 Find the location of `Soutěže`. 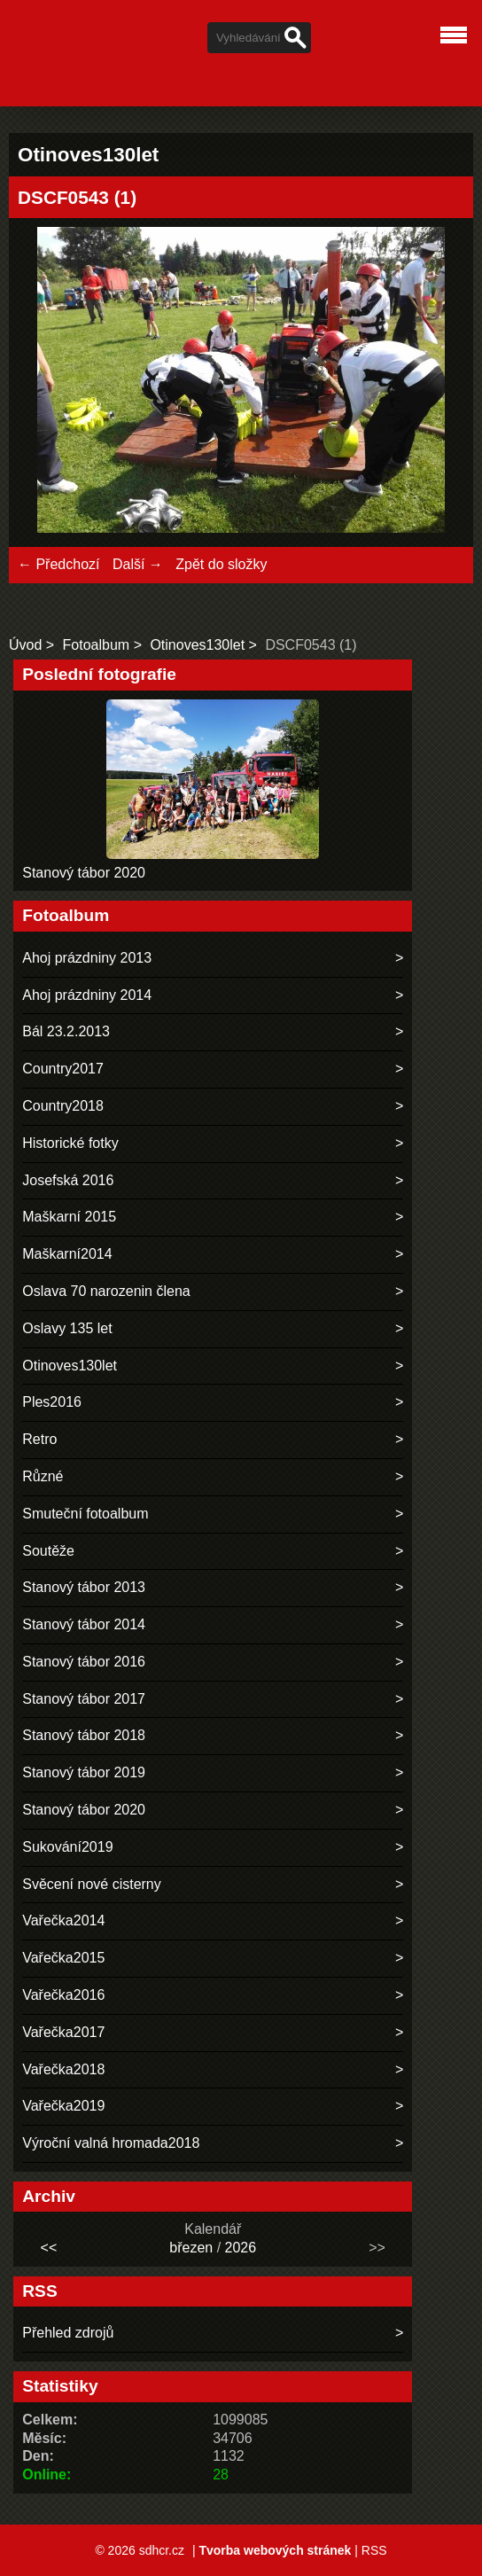

Soutěže is located at coordinates (48, 1550).